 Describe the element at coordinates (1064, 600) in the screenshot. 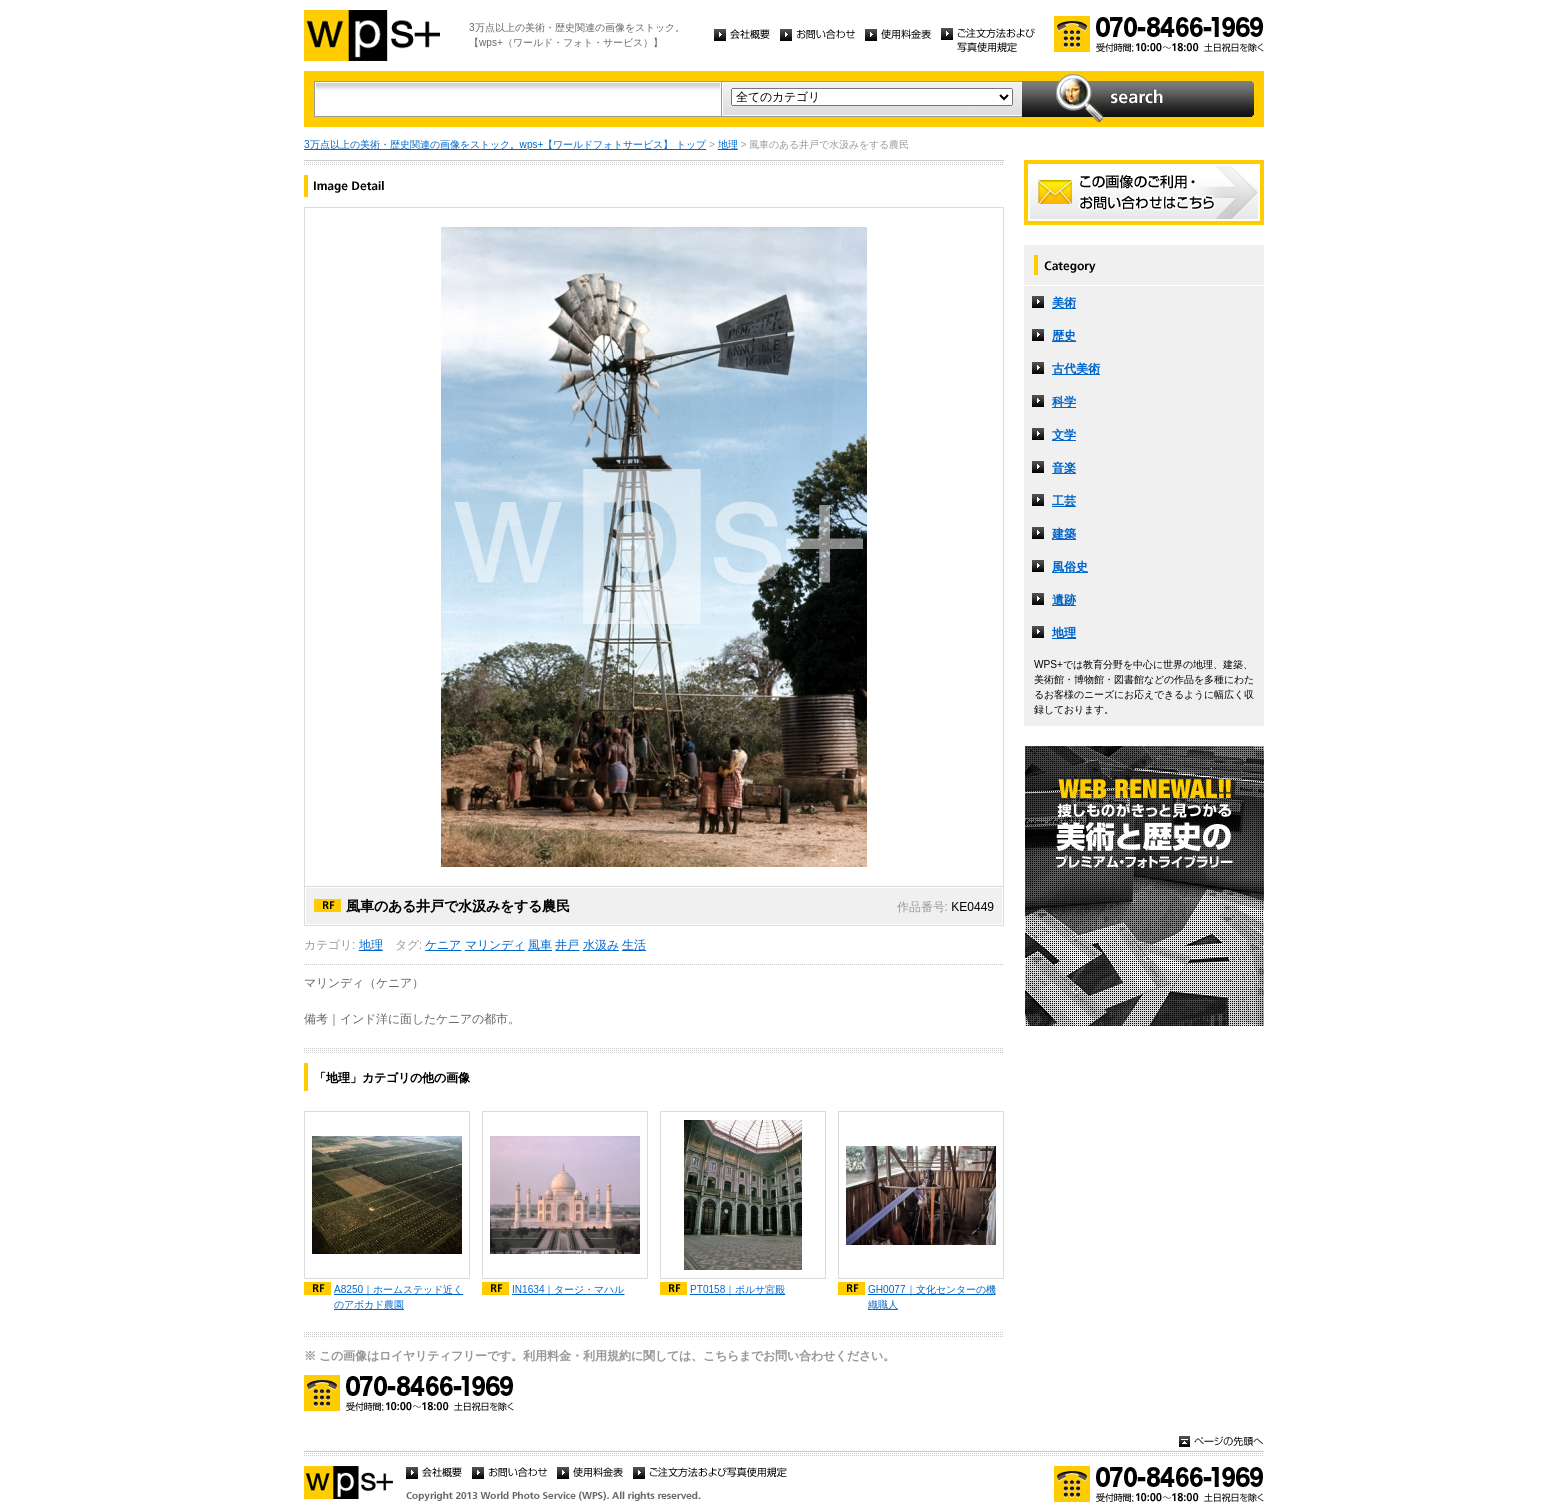

I see `遺跡` at that location.